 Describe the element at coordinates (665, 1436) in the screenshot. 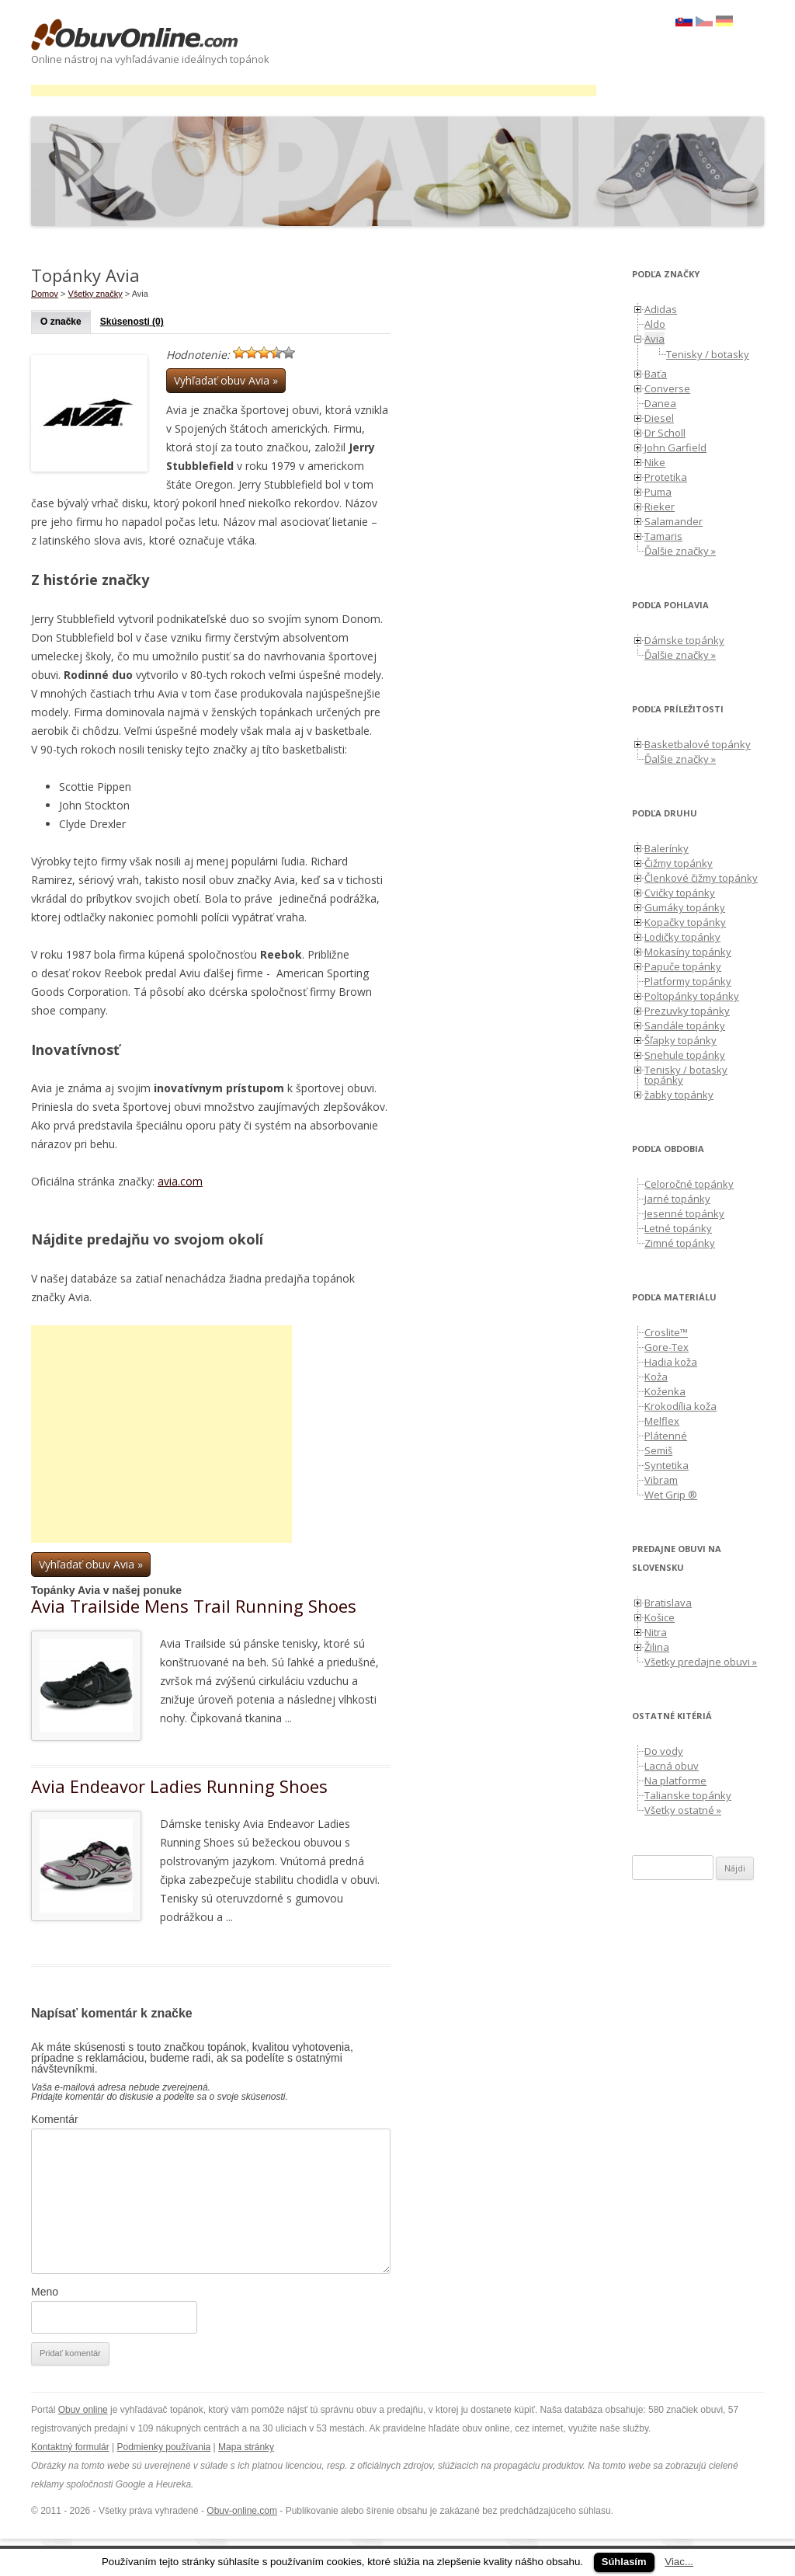

I see `Plátenné` at that location.